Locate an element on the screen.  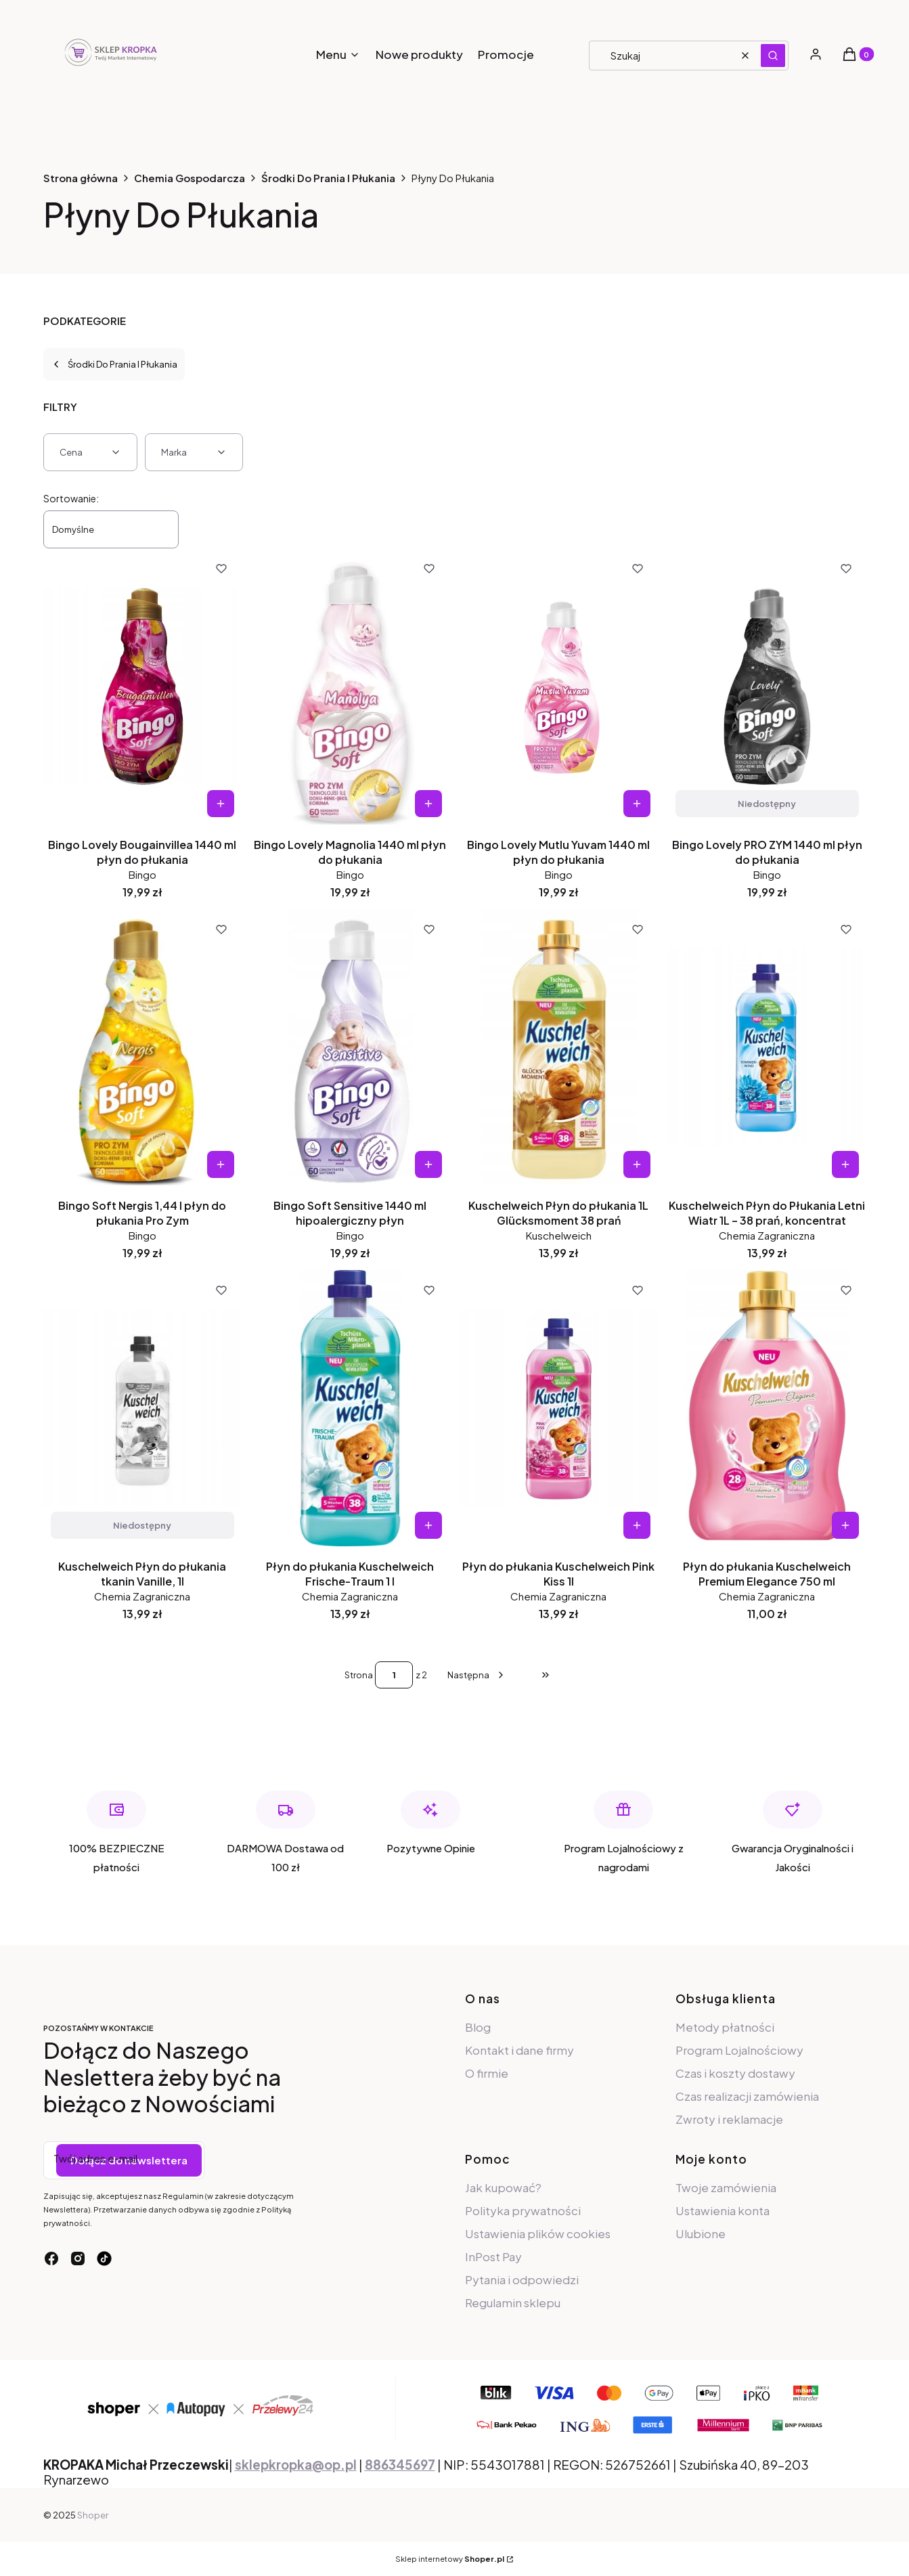
[Następne produkty] is located at coordinates (476, 1674).